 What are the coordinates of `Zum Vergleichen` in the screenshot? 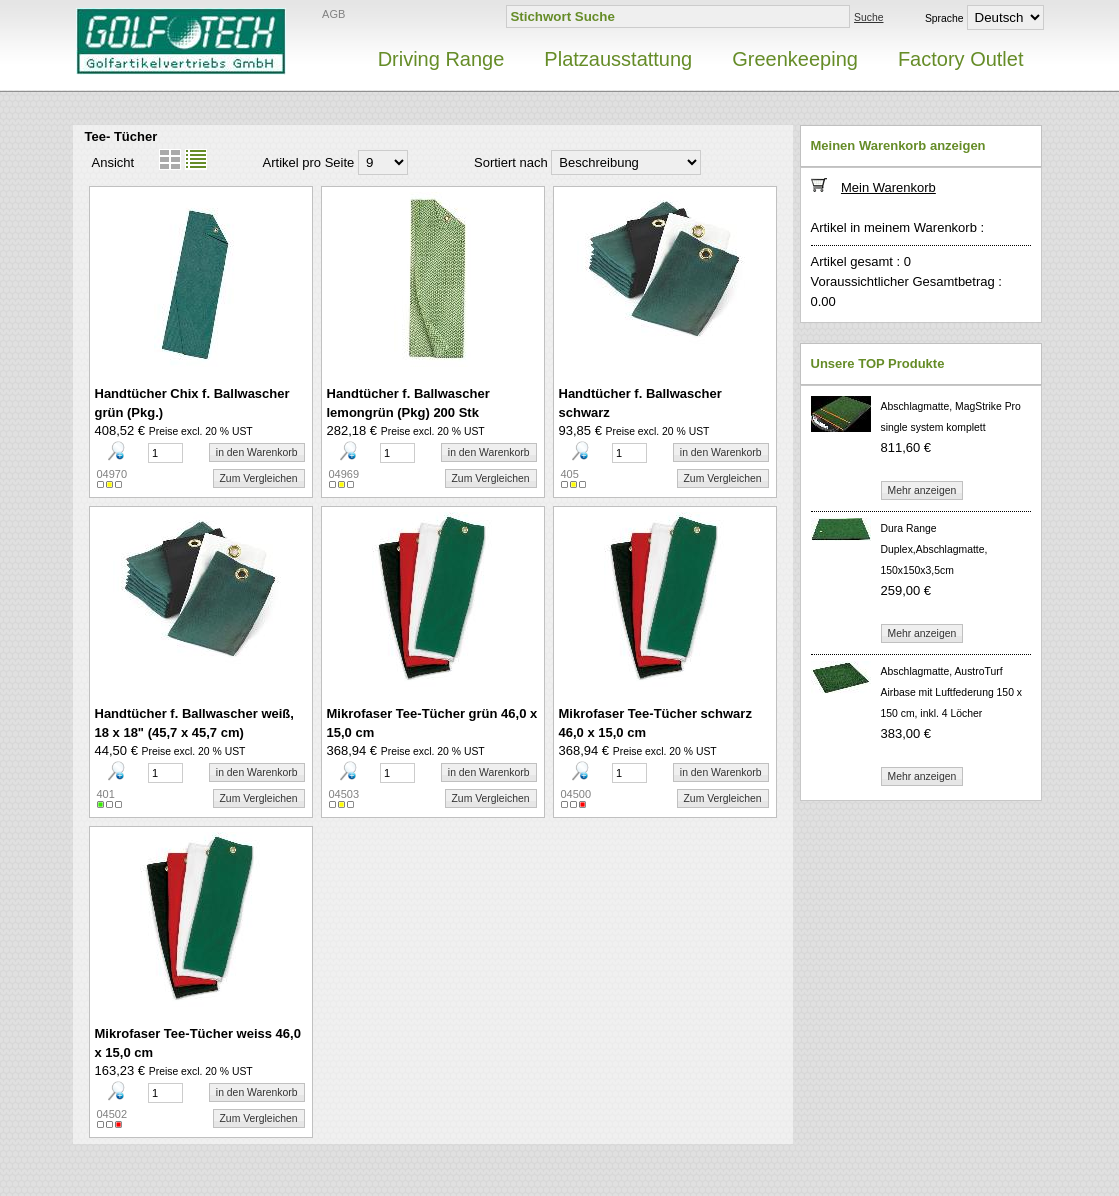 It's located at (259, 478).